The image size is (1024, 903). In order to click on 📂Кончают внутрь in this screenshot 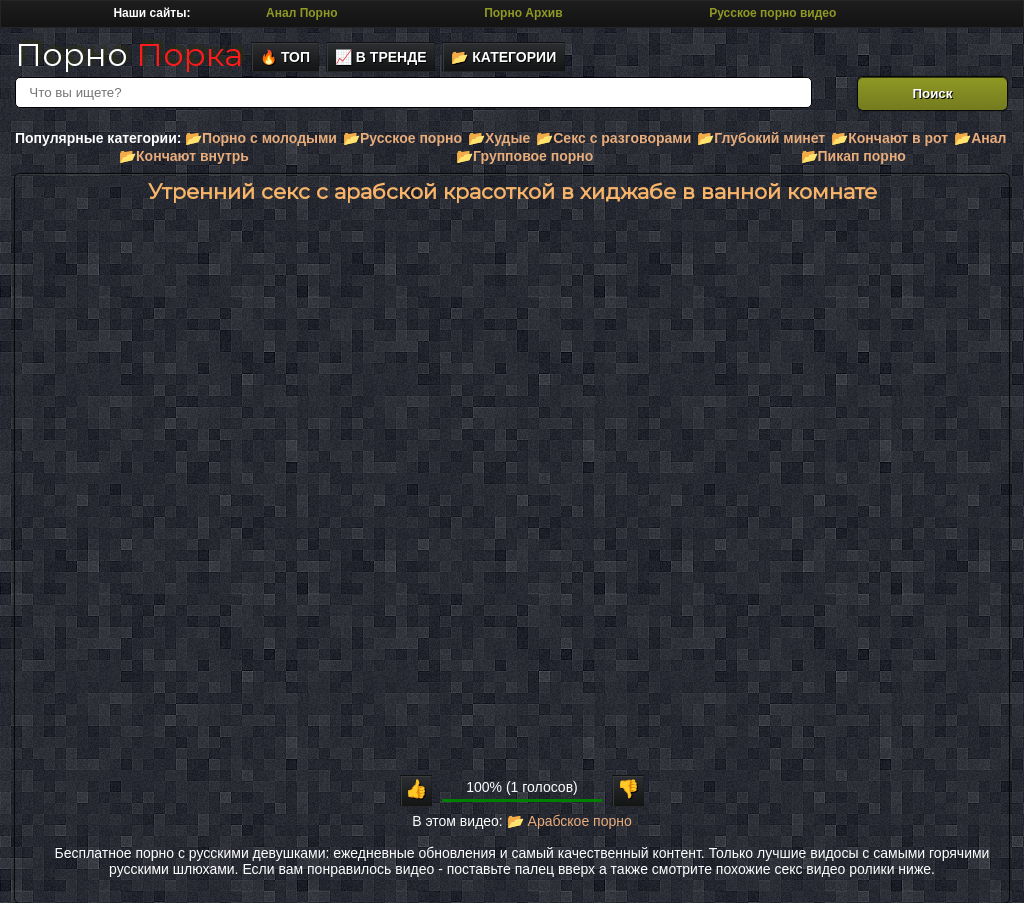, I will do `click(184, 156)`.